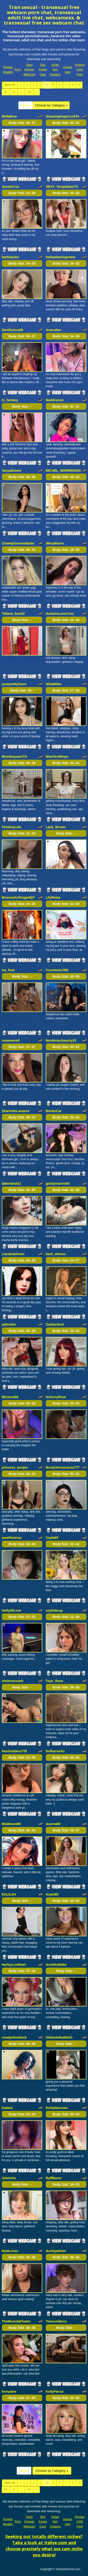 The image size is (88, 2576). I want to click on SEXY_TemptationTS, so click(62, 186).